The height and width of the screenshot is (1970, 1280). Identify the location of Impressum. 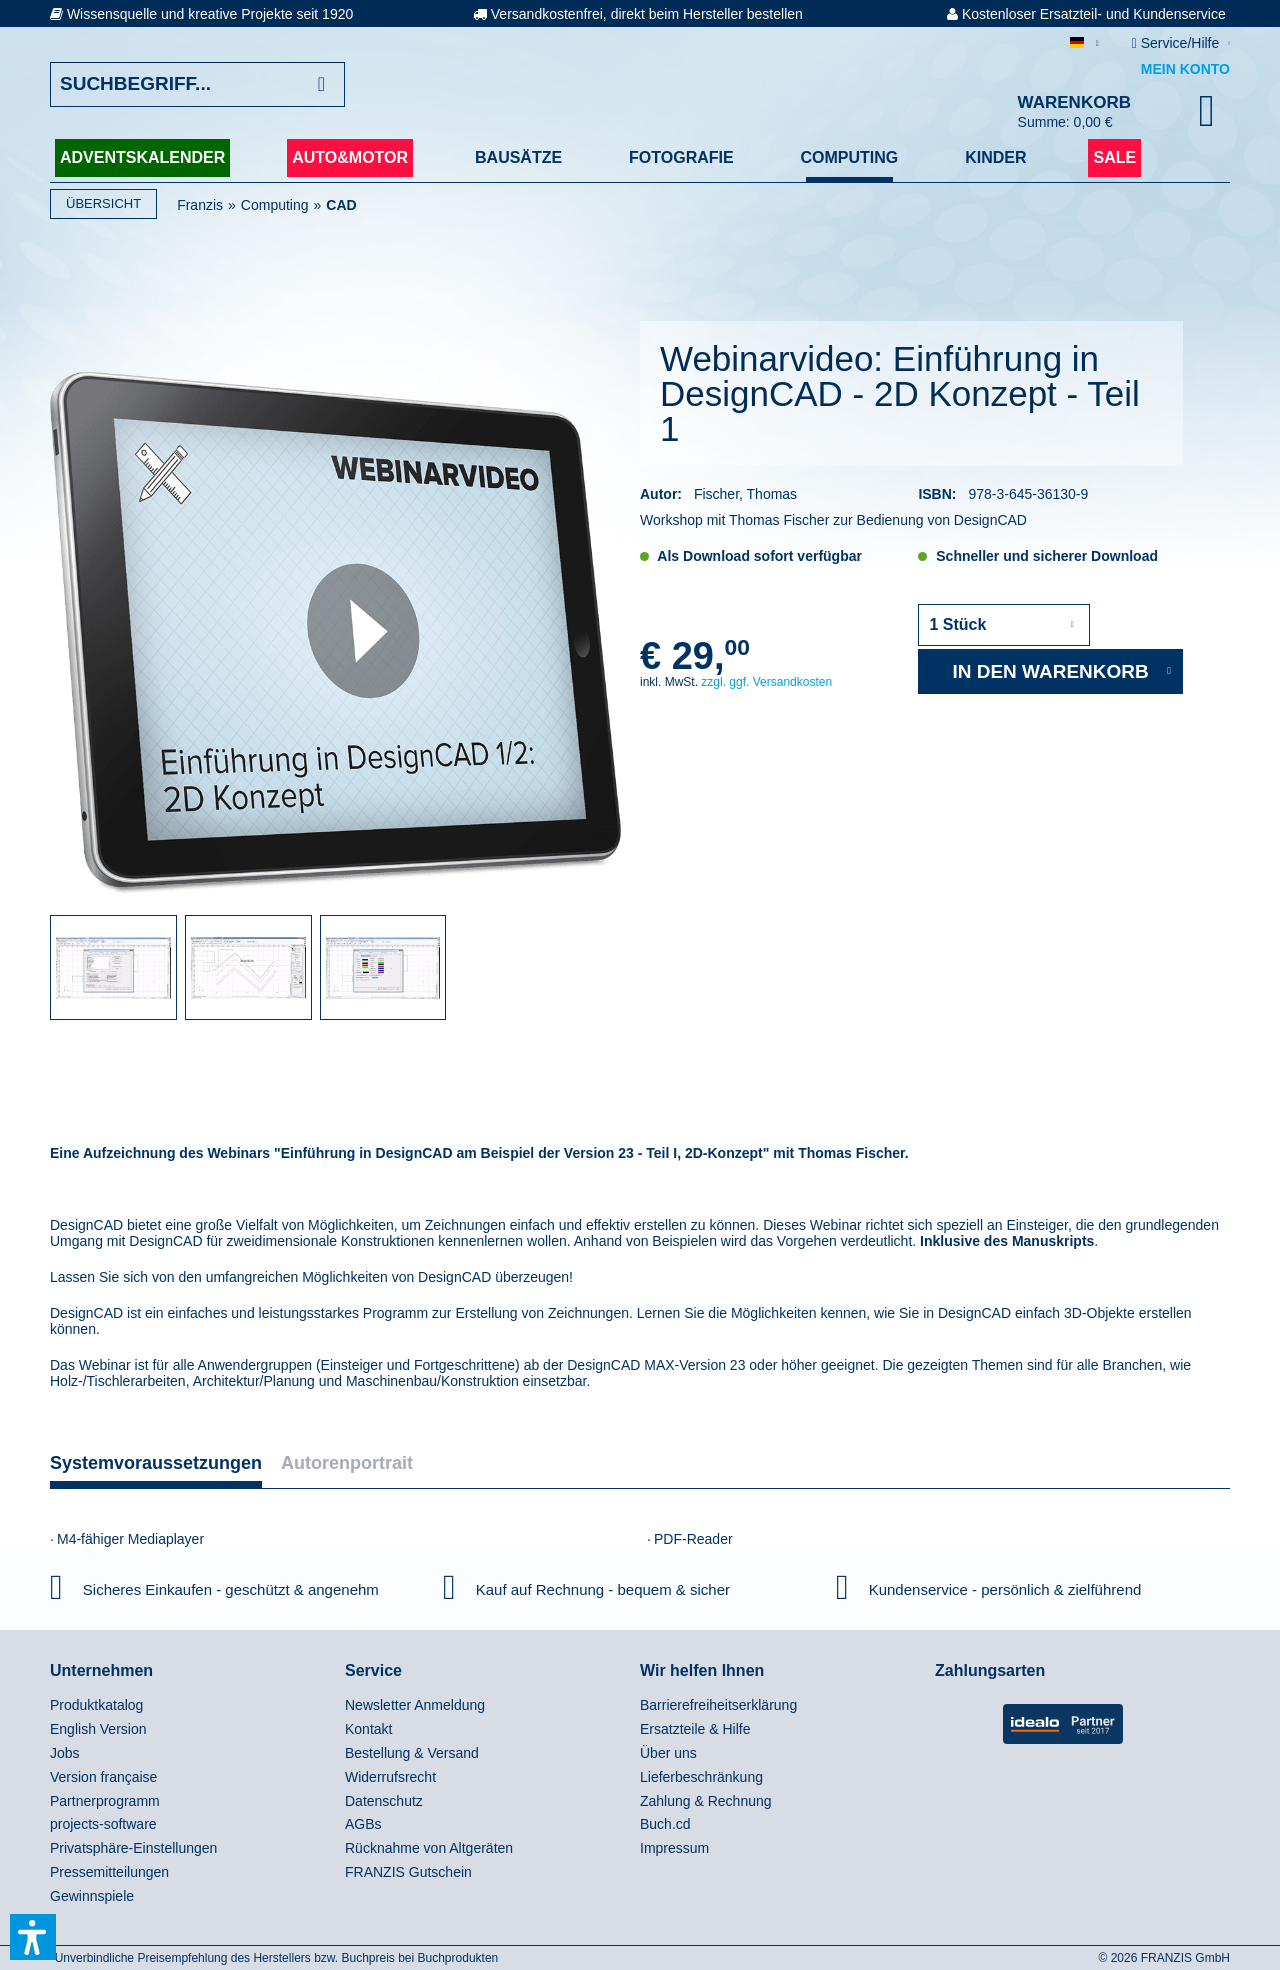
(674, 1848).